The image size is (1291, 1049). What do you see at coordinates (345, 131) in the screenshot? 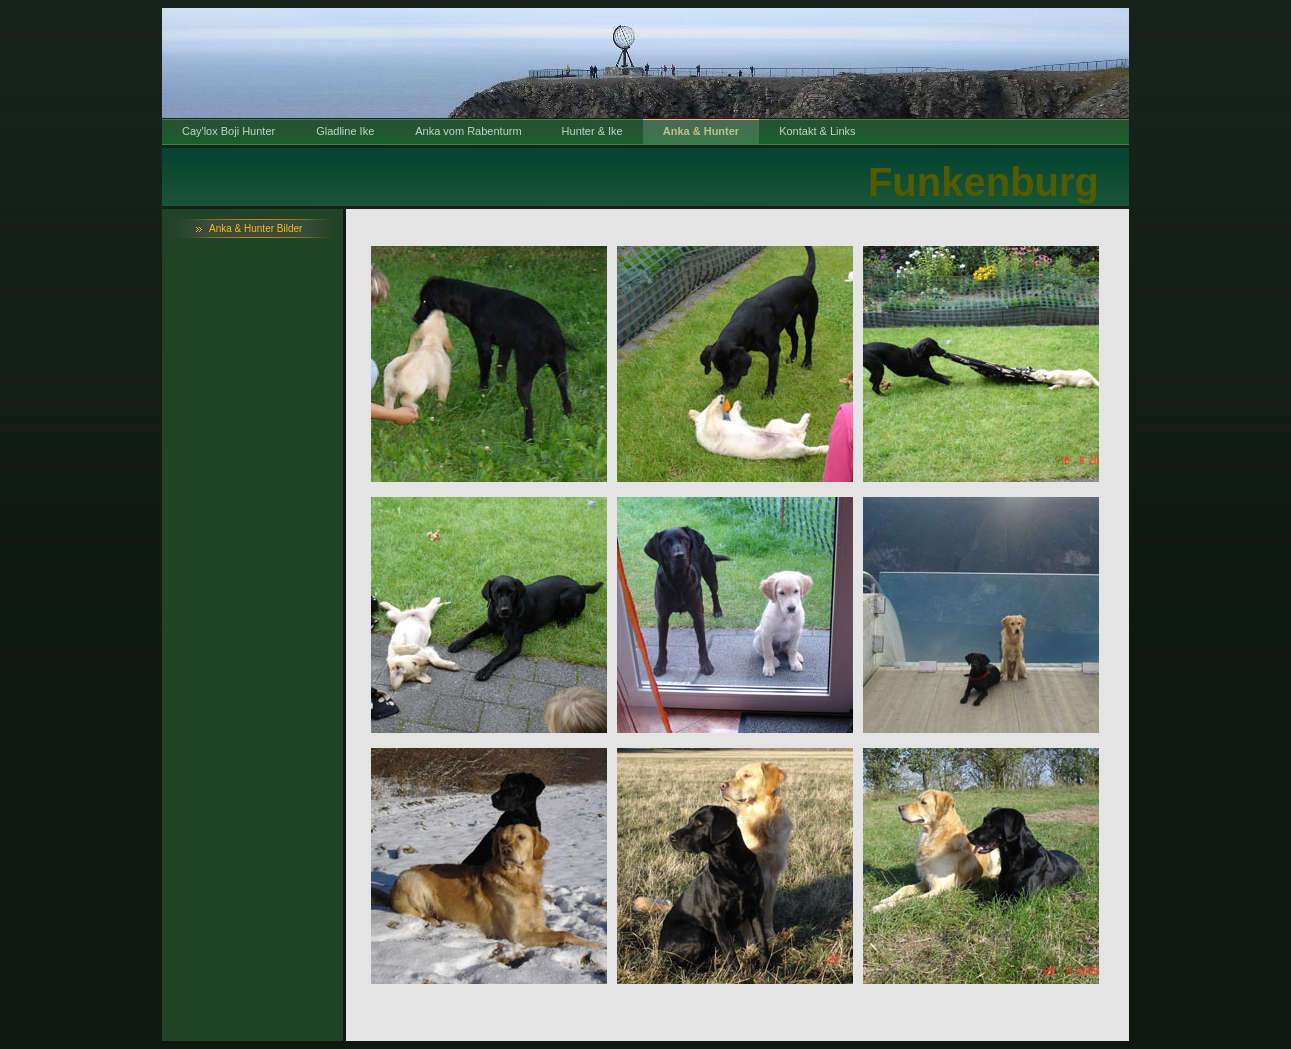
I see `Gladline Ike` at bounding box center [345, 131].